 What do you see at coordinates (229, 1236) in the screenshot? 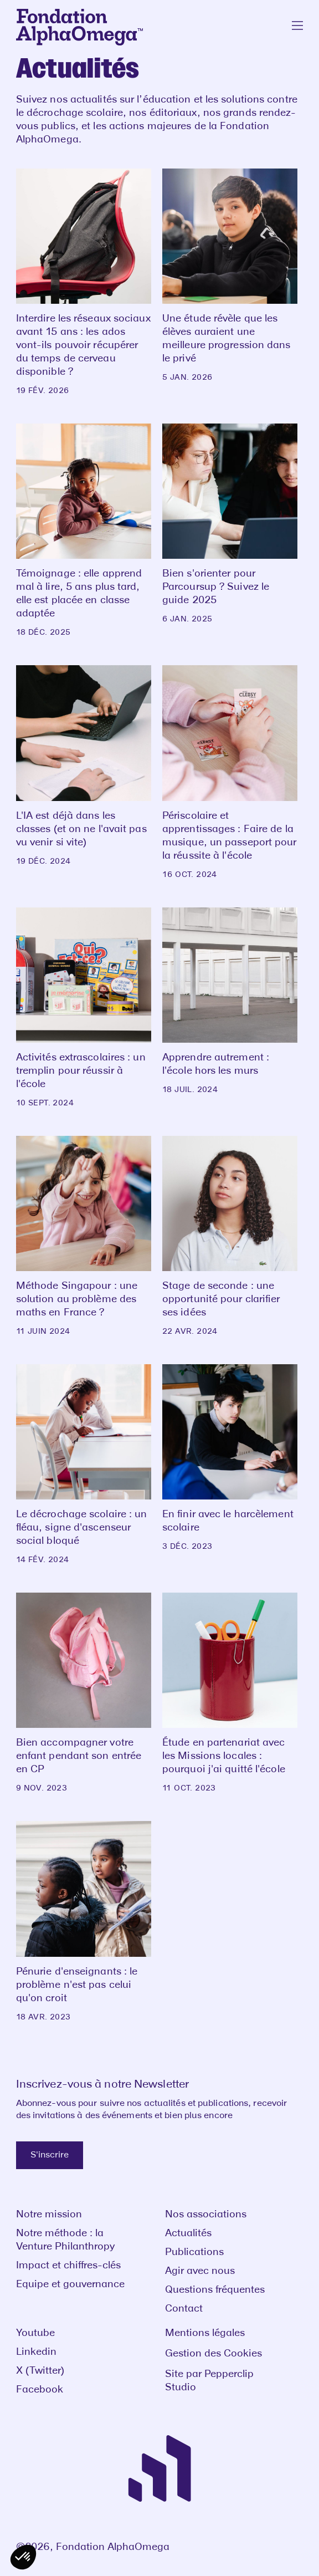
I see `[Stage de seconde : une opportunité pour clarifier ses idées]` at bounding box center [229, 1236].